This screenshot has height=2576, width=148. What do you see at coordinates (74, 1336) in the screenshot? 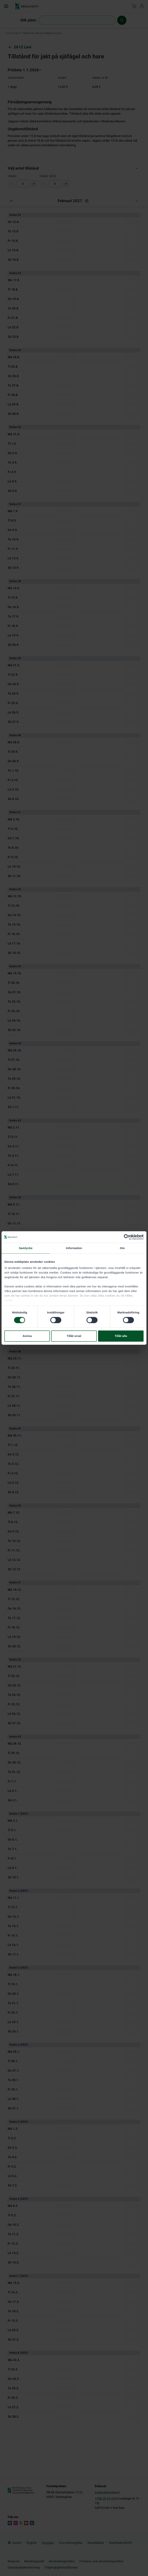
I see `Tillåt urval` at bounding box center [74, 1336].